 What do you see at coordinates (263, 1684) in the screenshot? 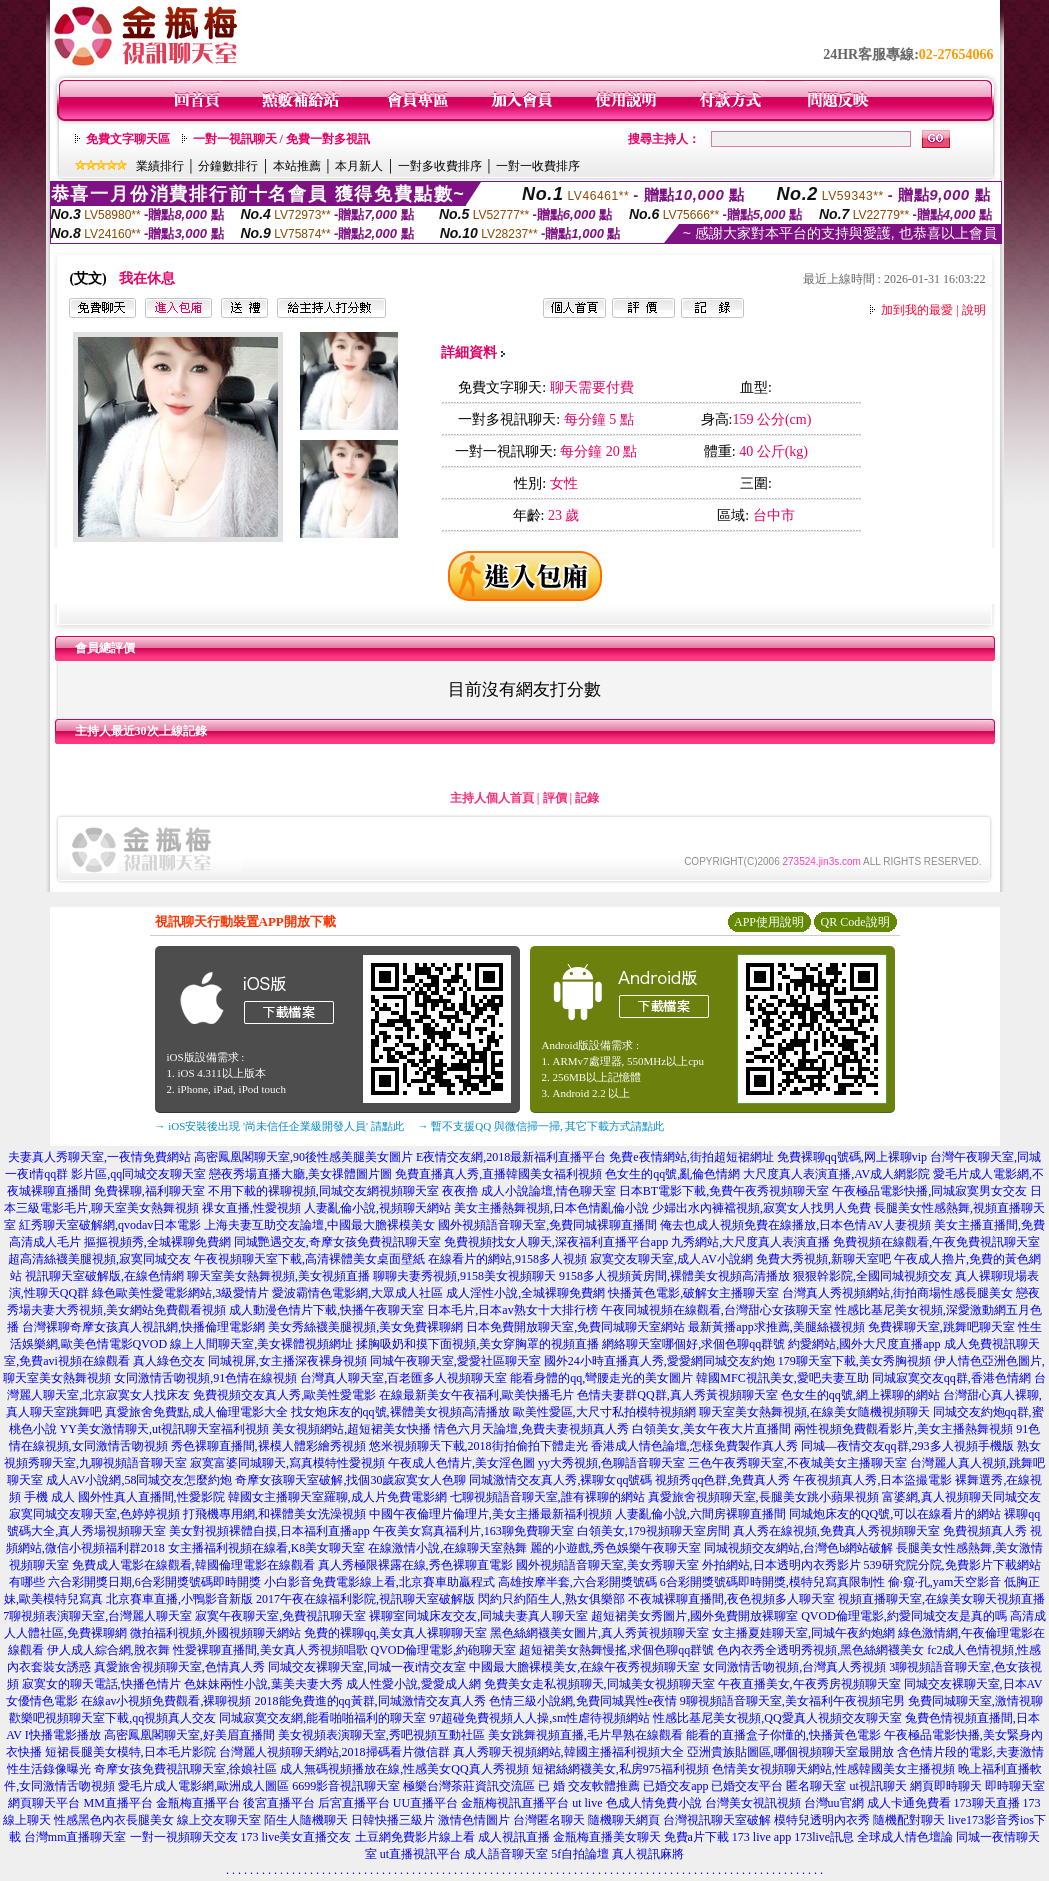
I see `色妹妹兩性小說,葉美夫妻大秀` at bounding box center [263, 1684].